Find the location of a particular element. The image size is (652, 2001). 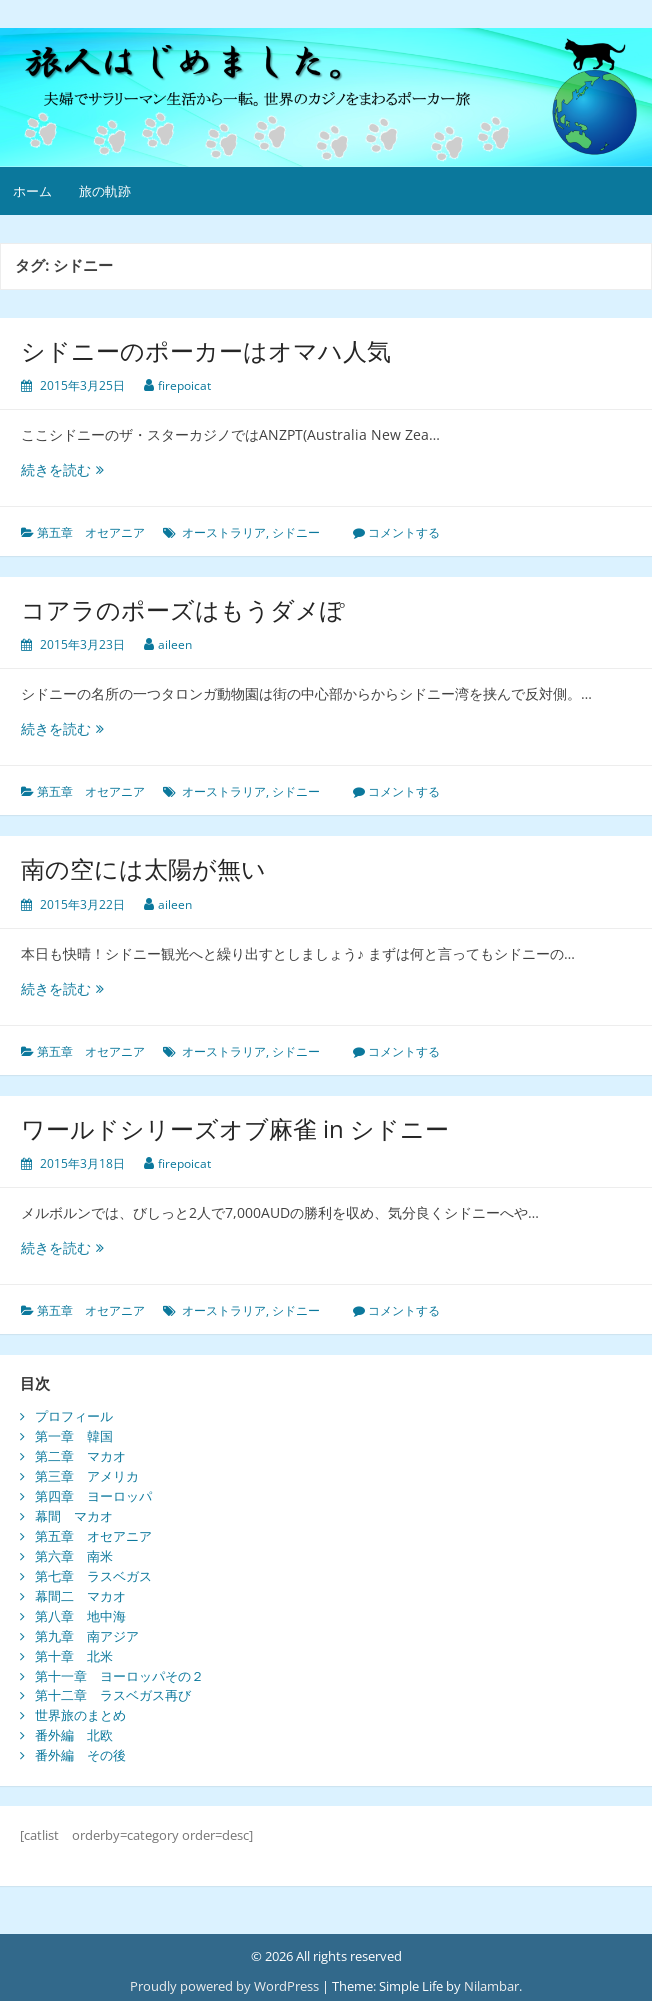

番外編 その後 is located at coordinates (80, 1755).